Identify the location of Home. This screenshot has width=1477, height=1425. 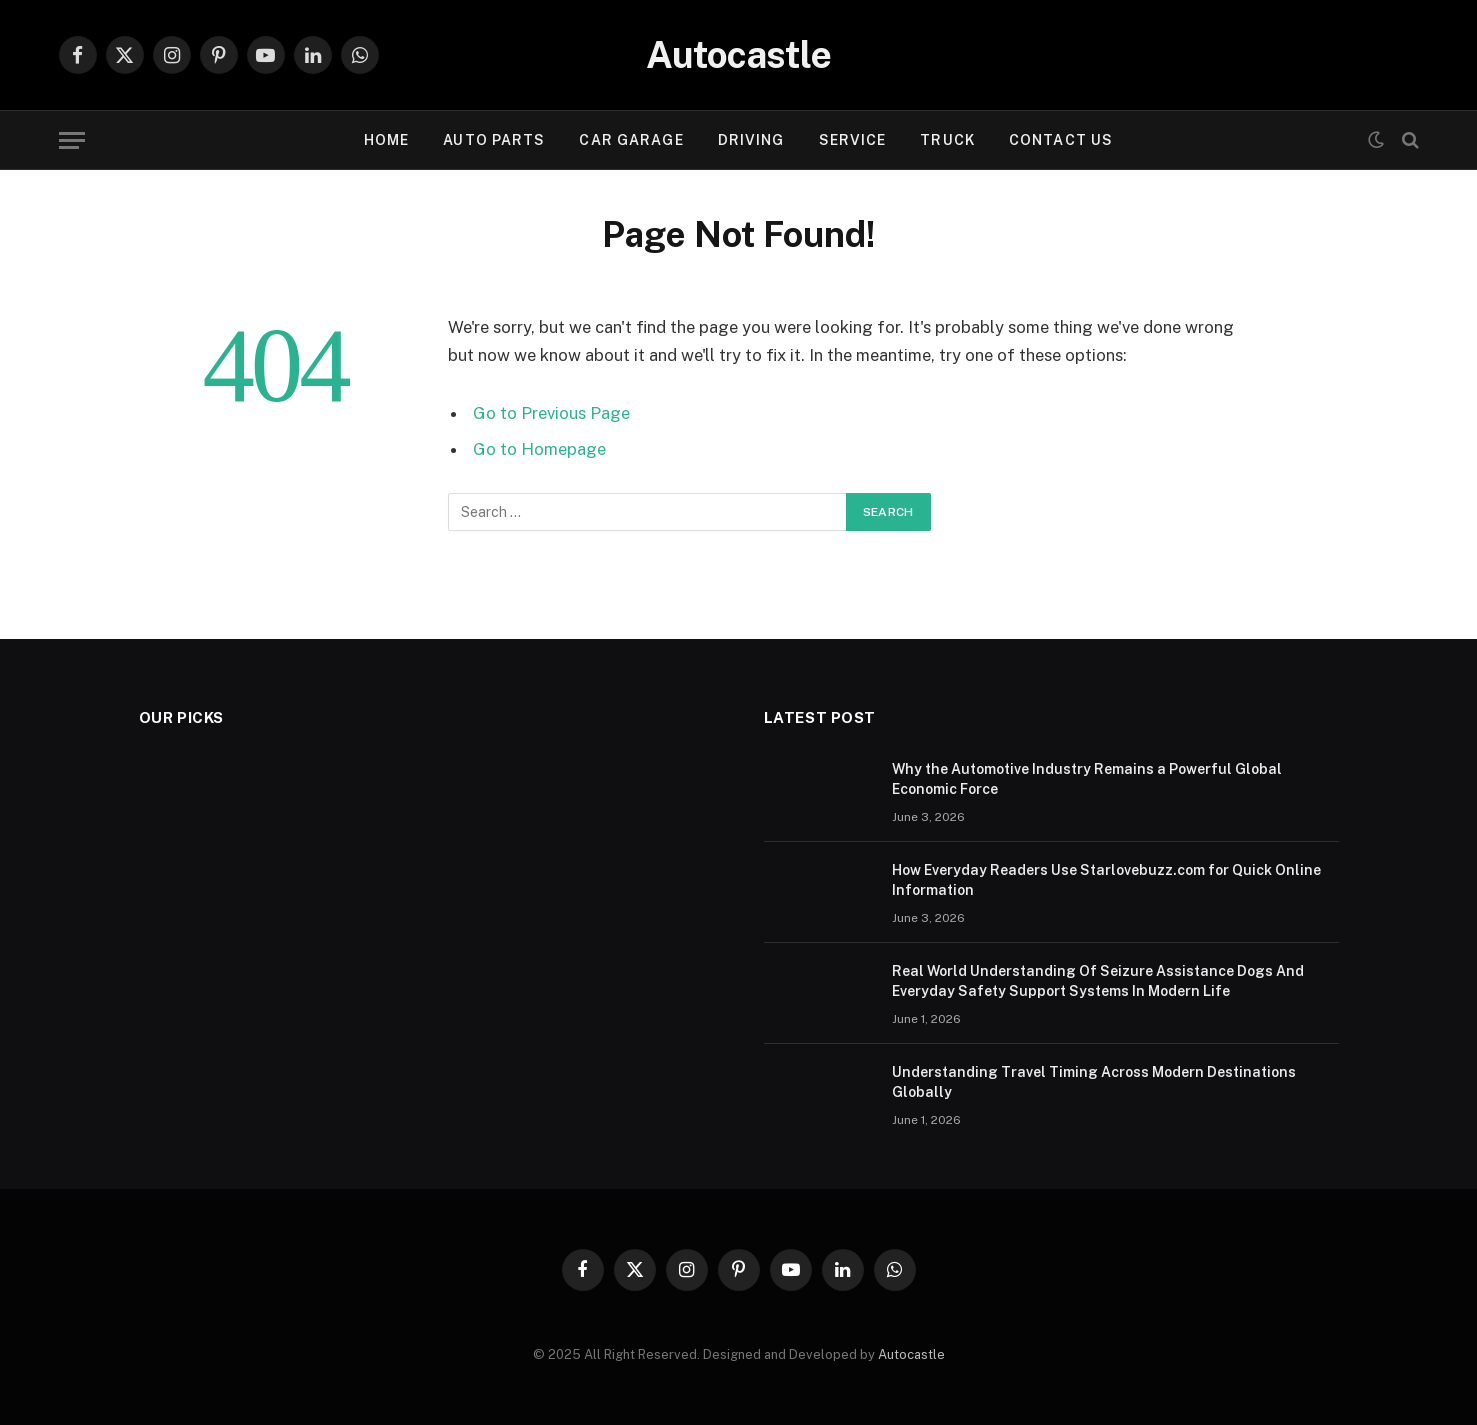
(386, 140).